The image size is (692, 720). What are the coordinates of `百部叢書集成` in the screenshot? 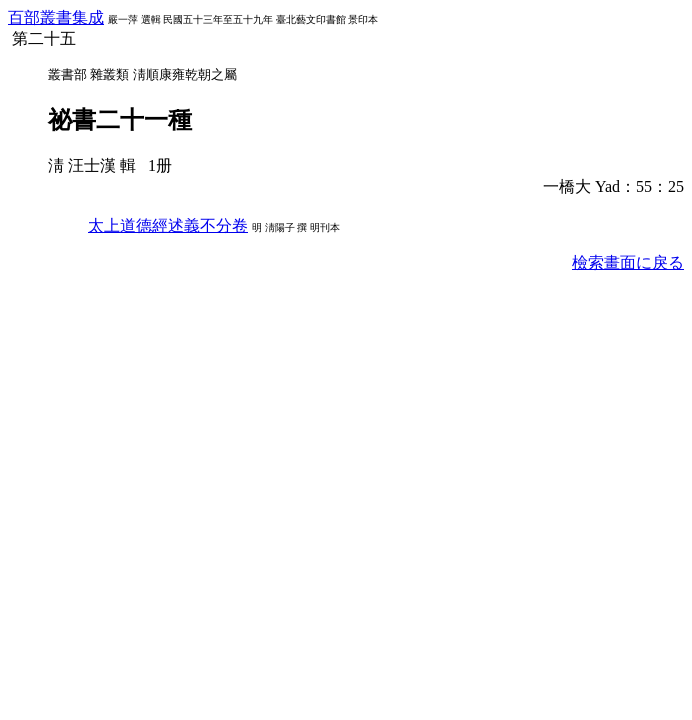 It's located at (56, 17).